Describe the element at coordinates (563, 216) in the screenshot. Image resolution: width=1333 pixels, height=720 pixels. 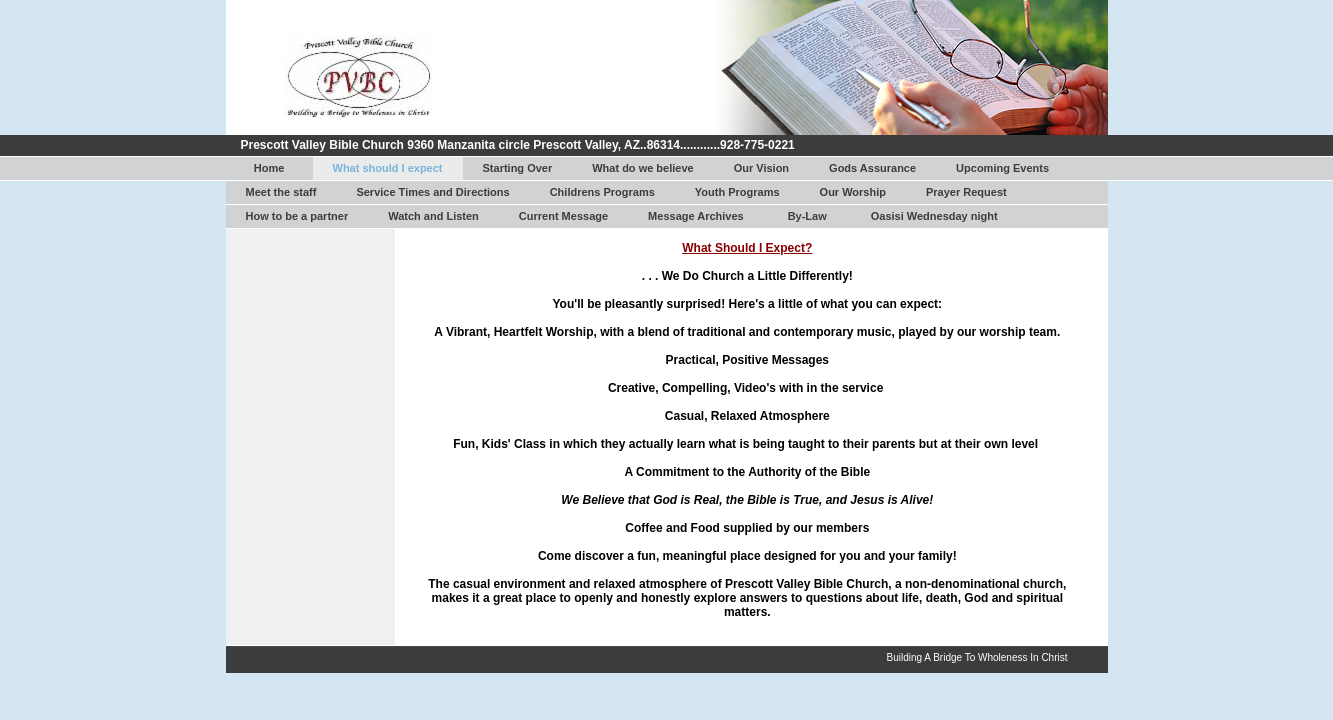
I see `Current Message` at that location.